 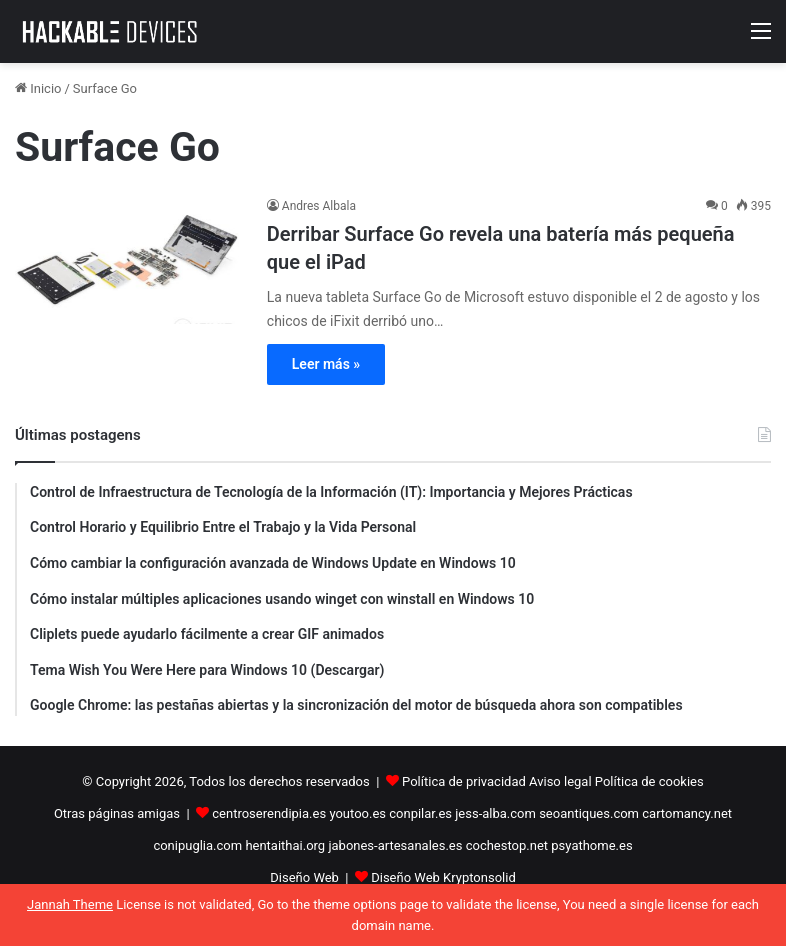 I want to click on Leer más », so click(x=326, y=364).